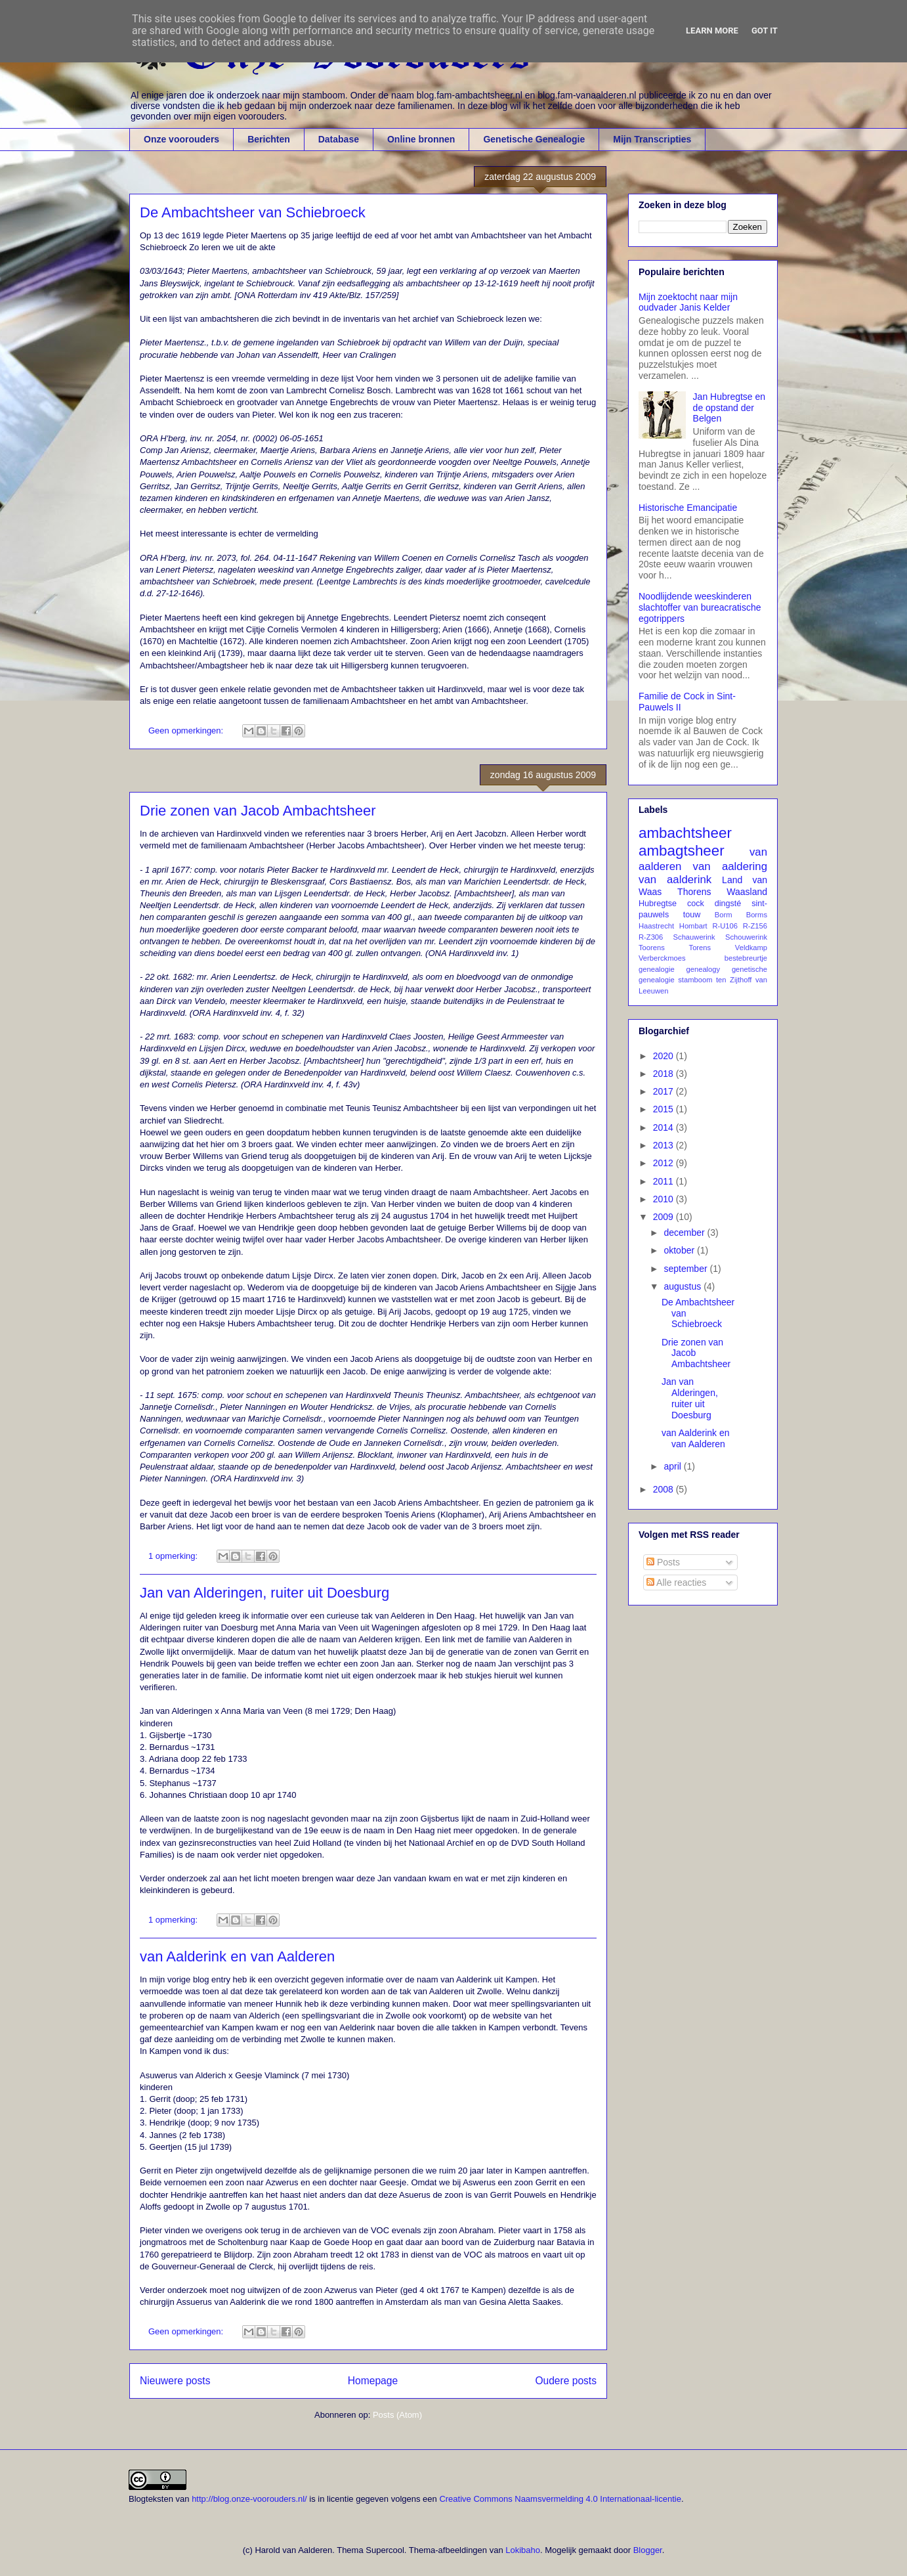 This screenshot has height=2576, width=907. Describe the element at coordinates (174, 1556) in the screenshot. I see `1 opmerking:` at that location.